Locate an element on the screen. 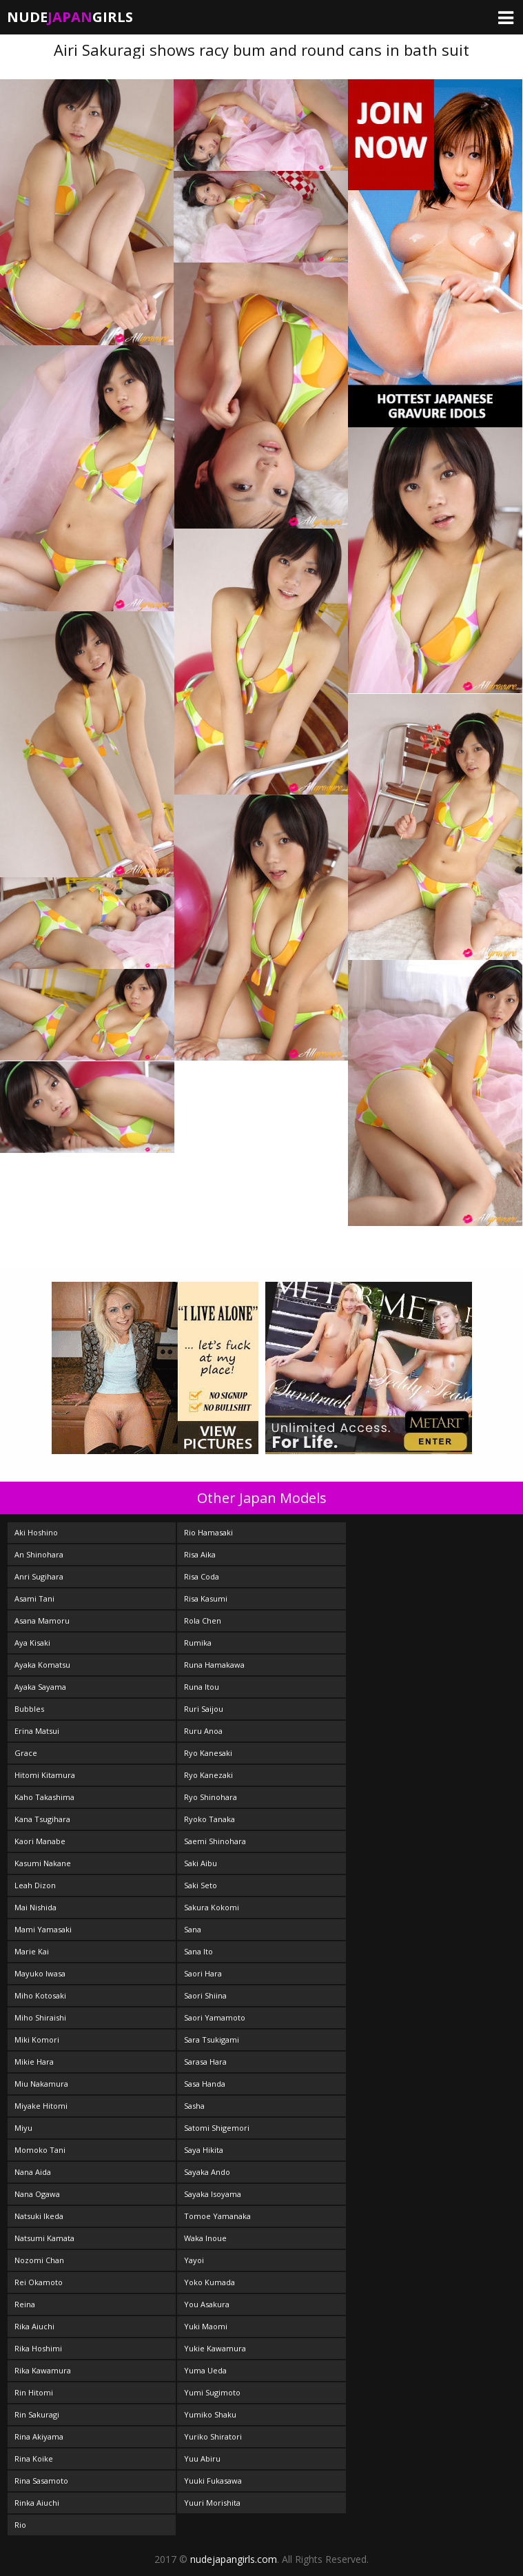  Yuriko Shiratori is located at coordinates (213, 2436).